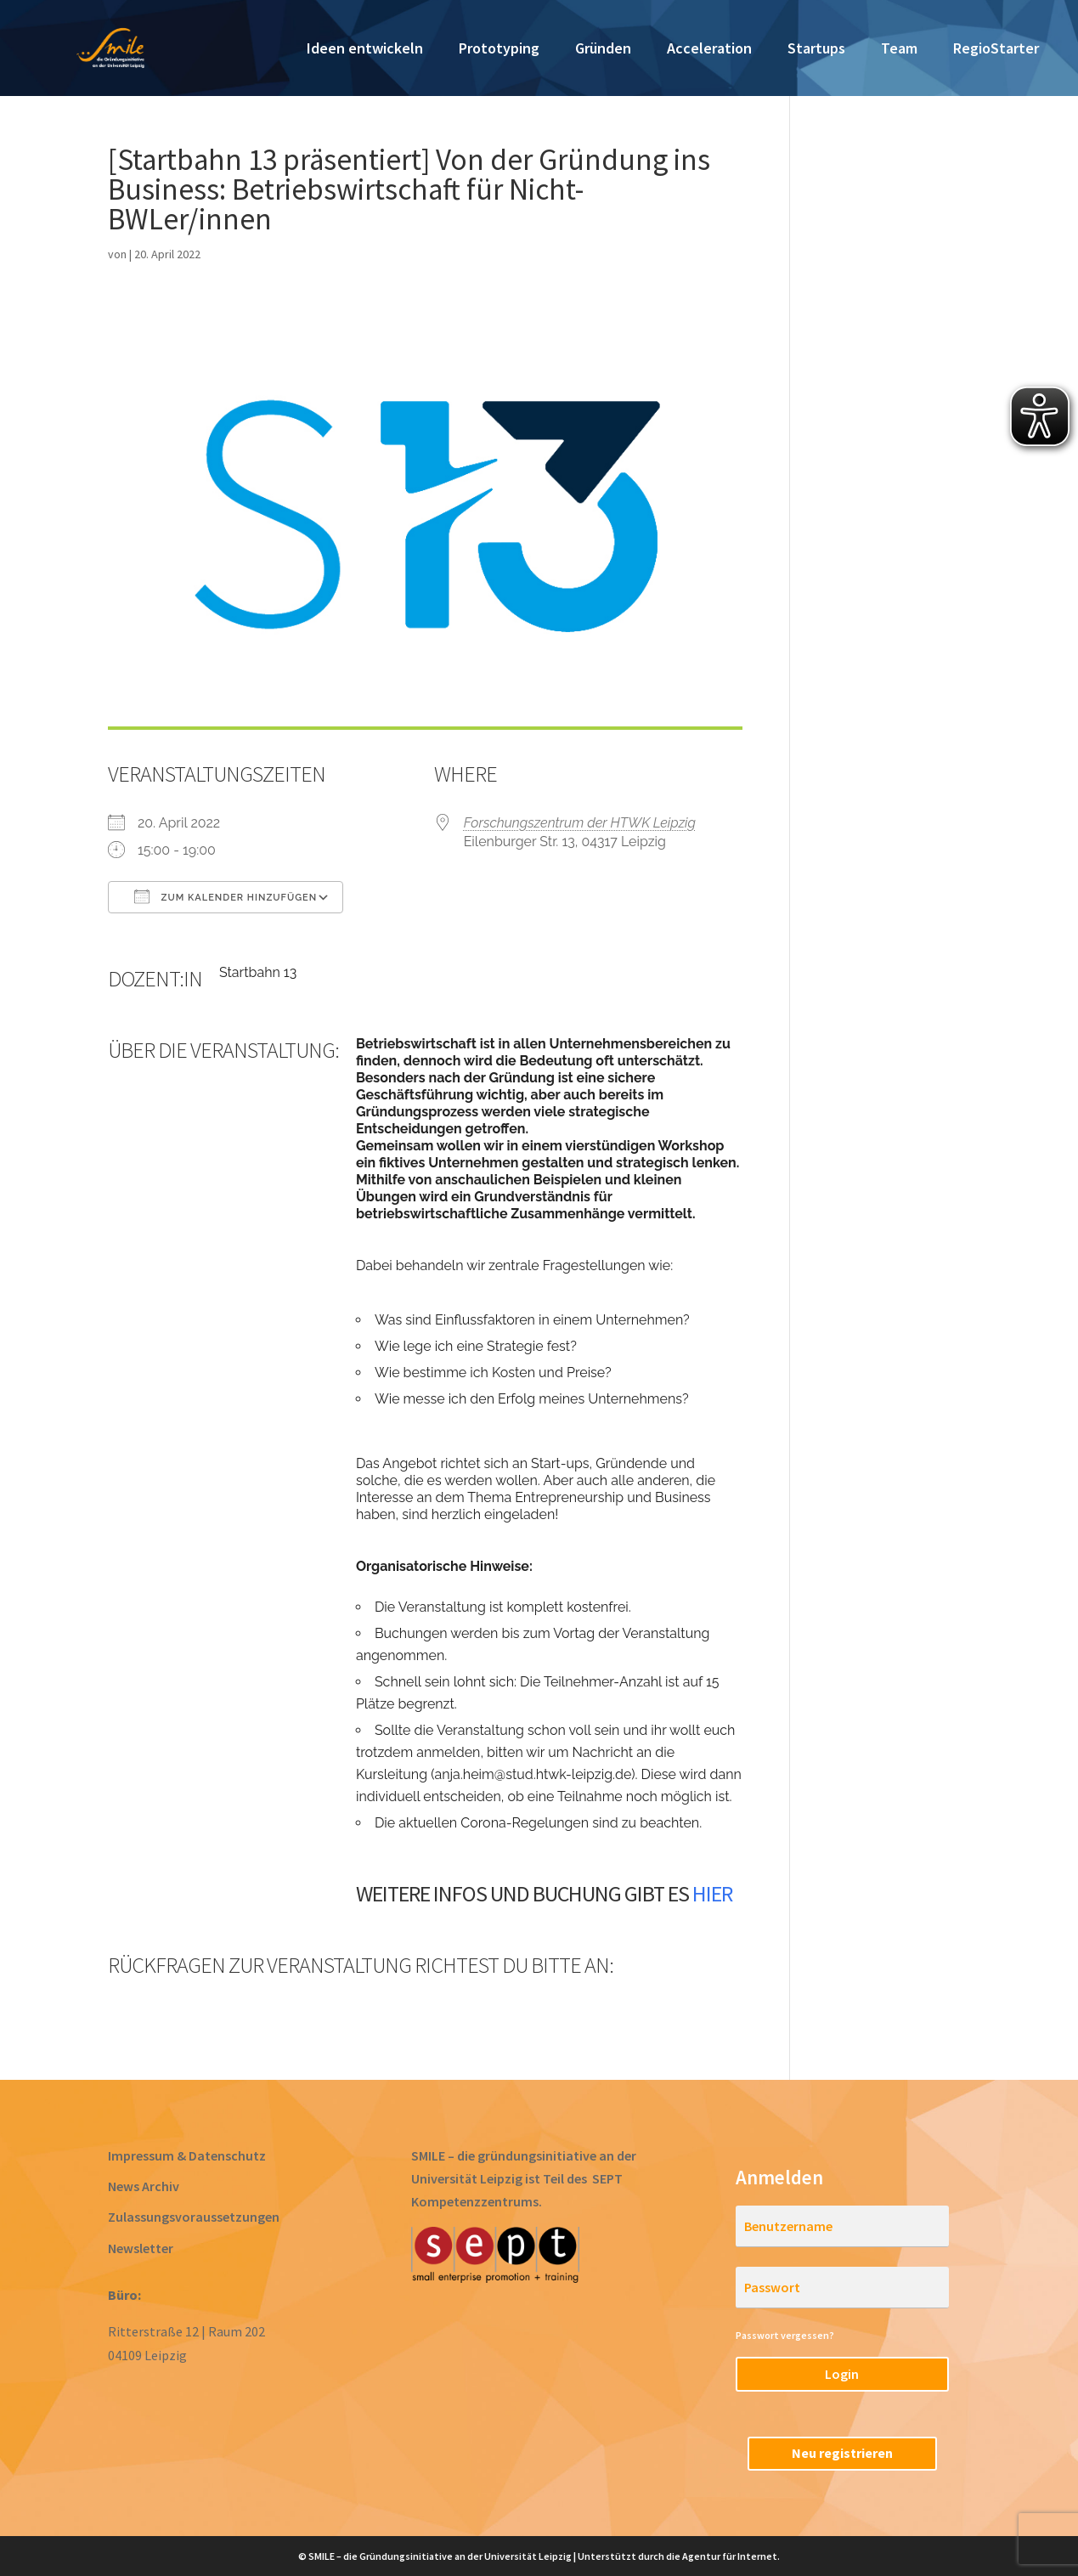 The height and width of the screenshot is (2576, 1078). Describe the element at coordinates (729, 2556) in the screenshot. I see `Agentur für Internet` at that location.